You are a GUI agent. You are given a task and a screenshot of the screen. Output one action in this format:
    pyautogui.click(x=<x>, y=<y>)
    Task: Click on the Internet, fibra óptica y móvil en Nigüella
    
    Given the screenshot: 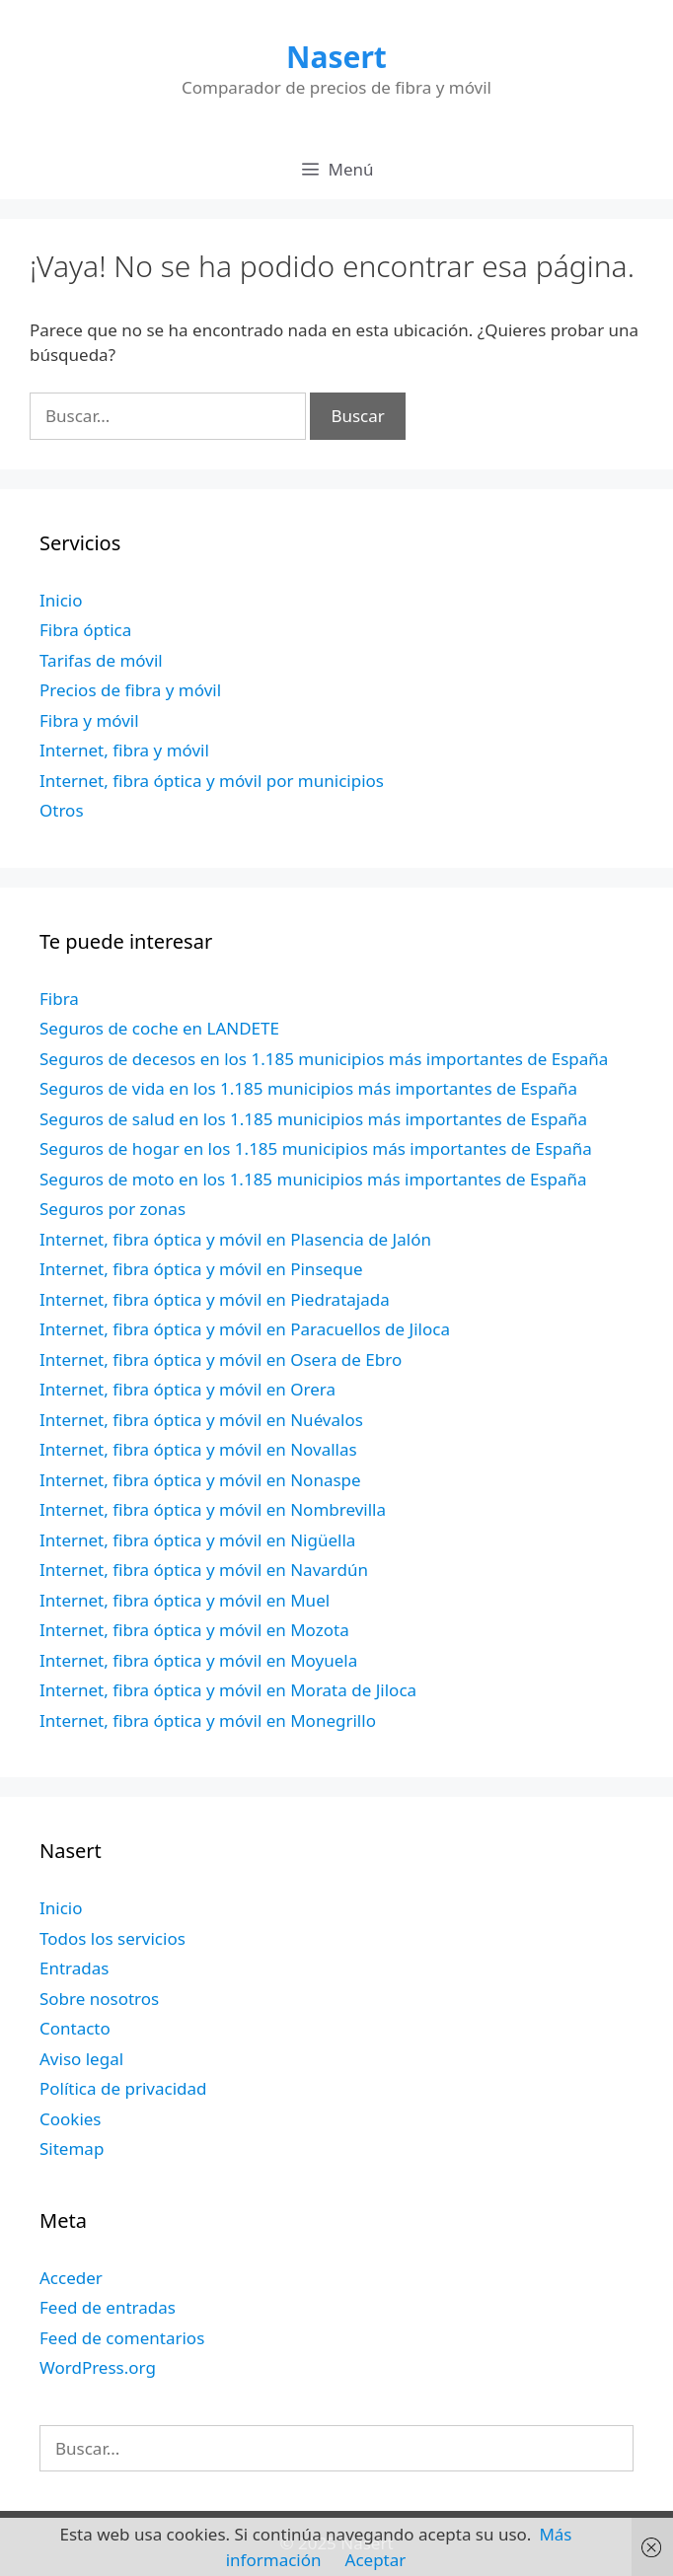 What is the action you would take?
    pyautogui.click(x=197, y=1540)
    